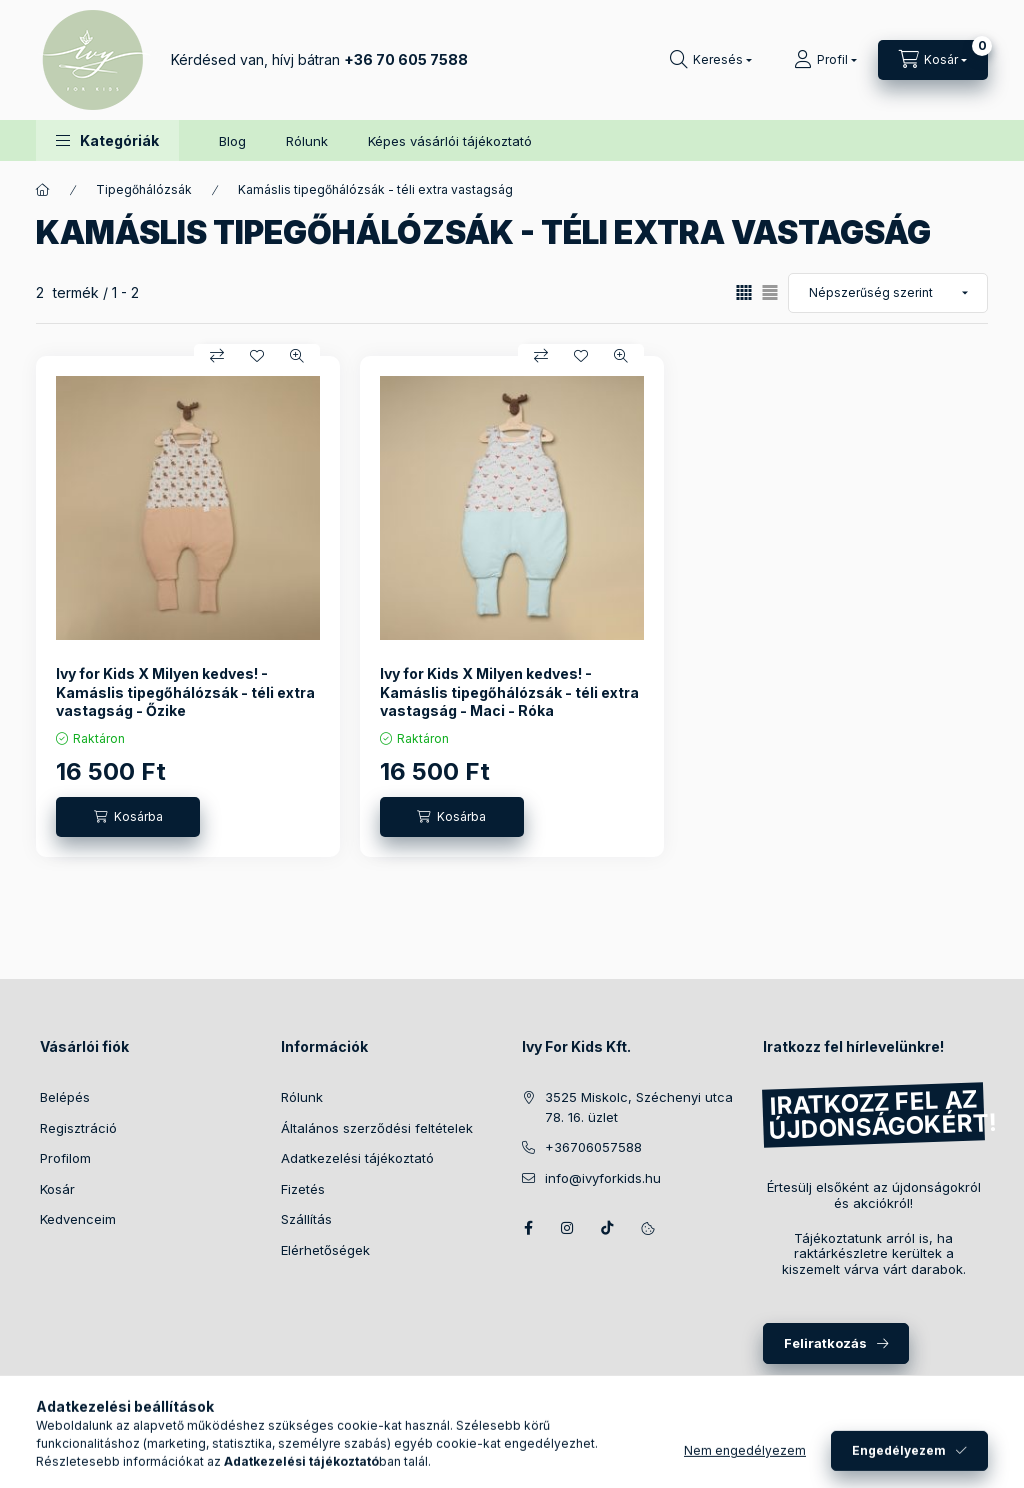  Describe the element at coordinates (888, 293) in the screenshot. I see `[Sorrend]` at that location.